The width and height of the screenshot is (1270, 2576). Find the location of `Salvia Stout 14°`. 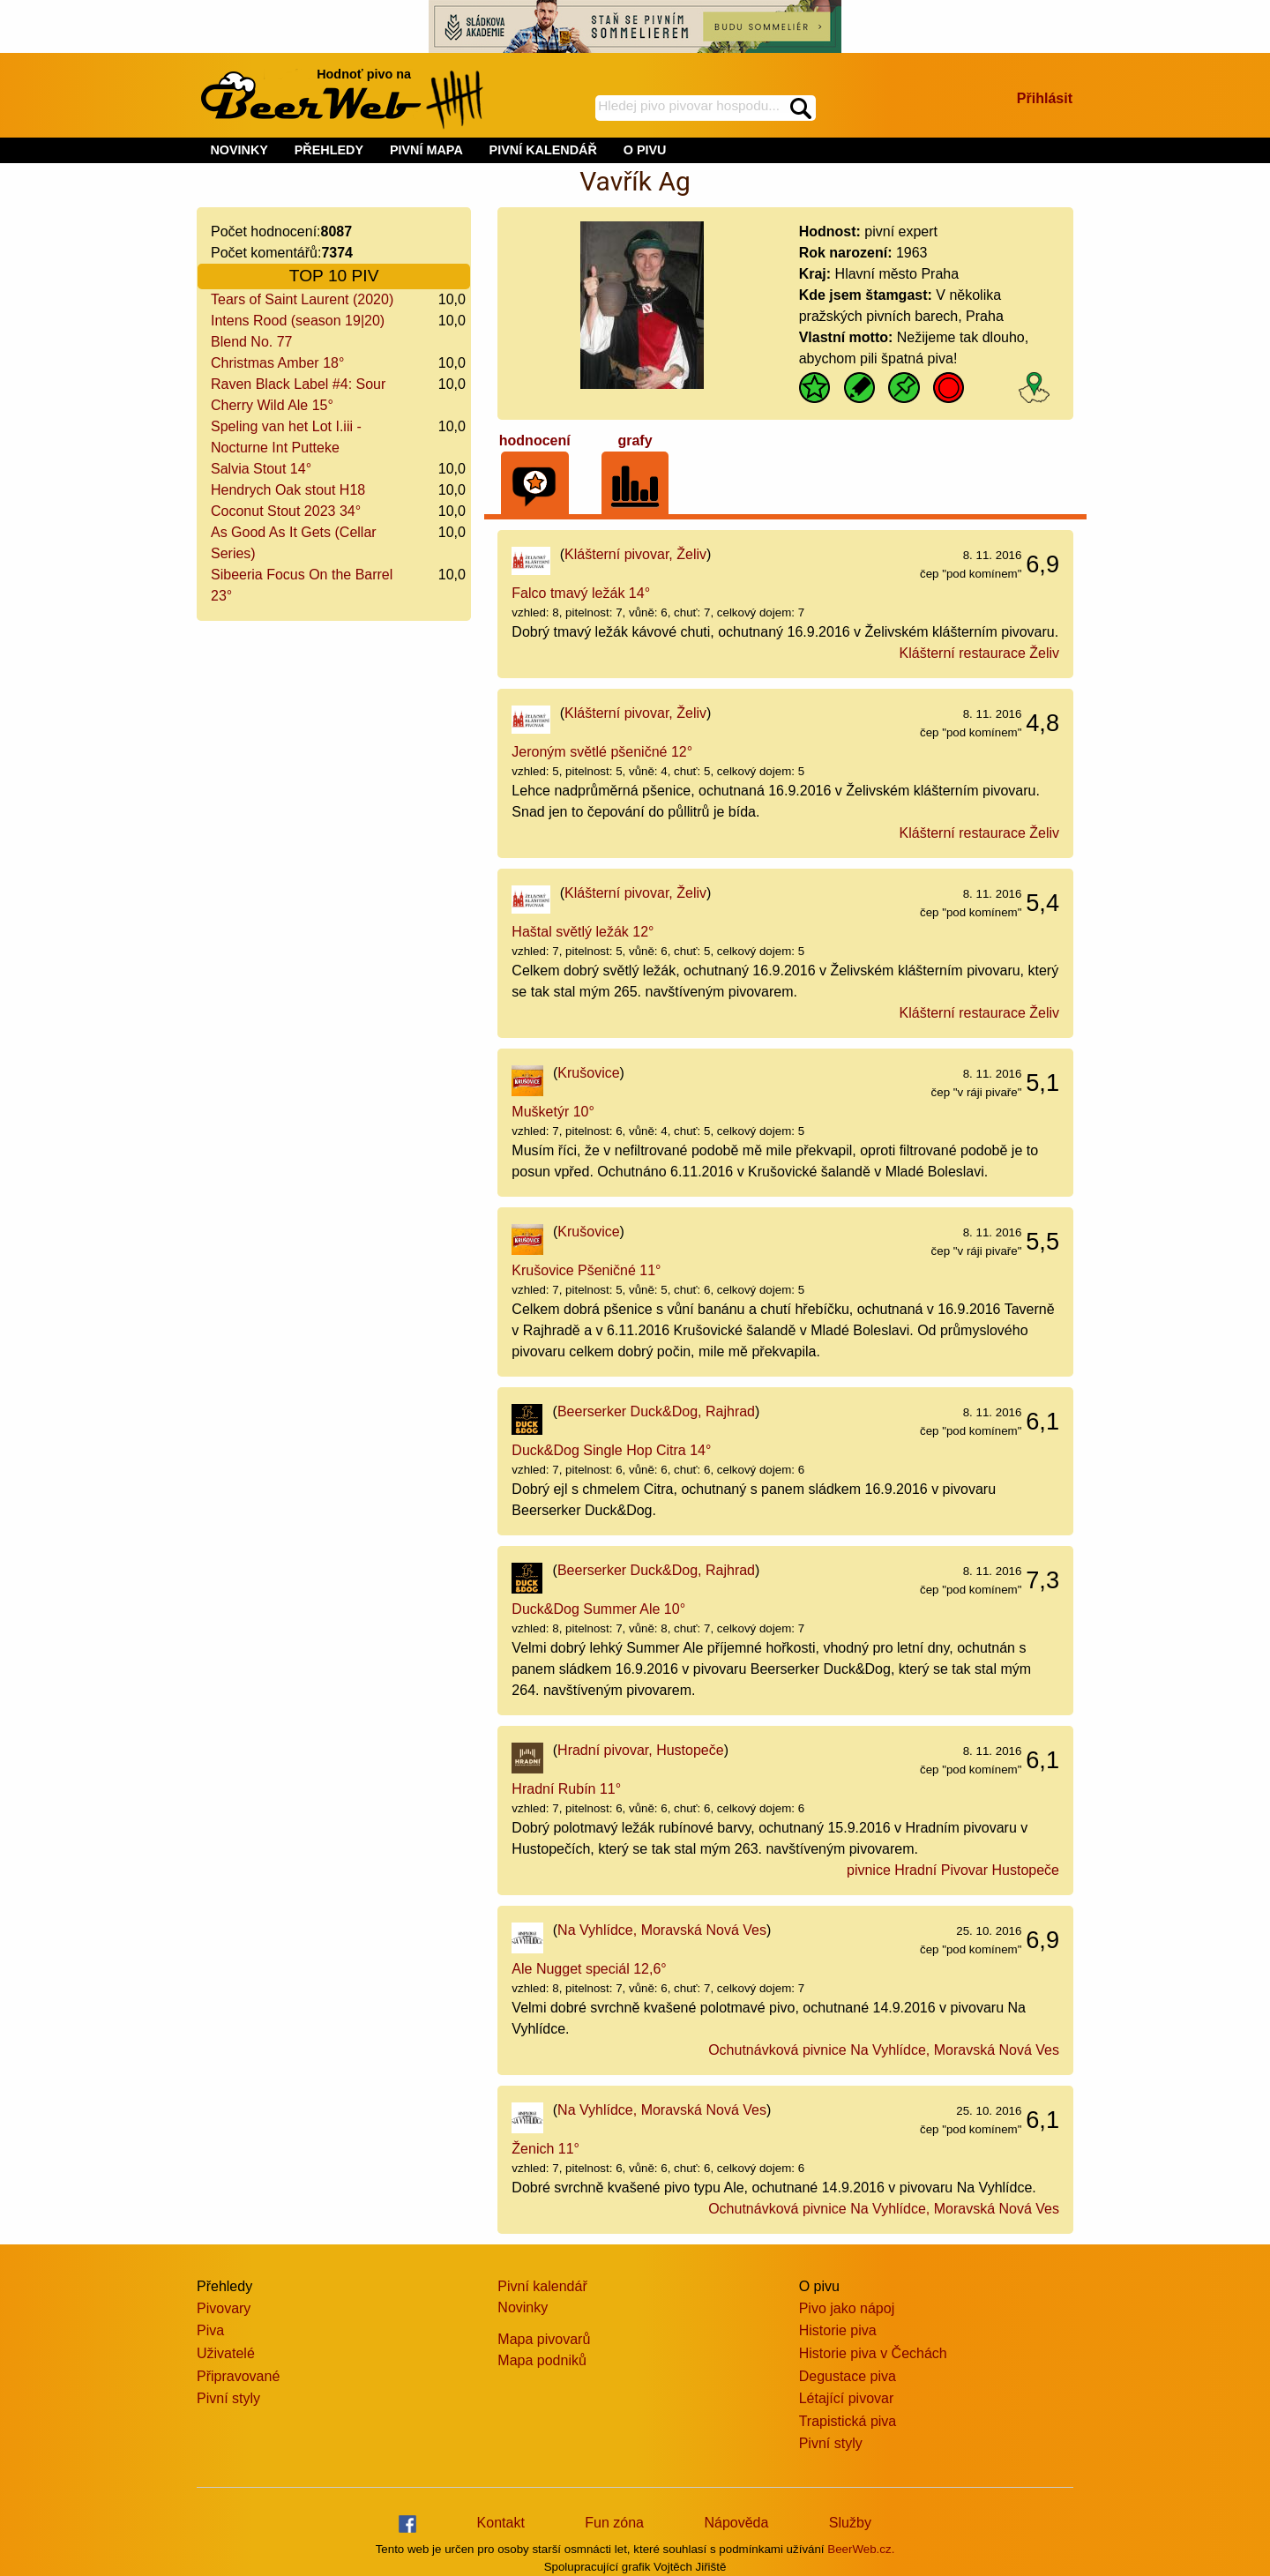

Salvia Stout 14° is located at coordinates (261, 468).